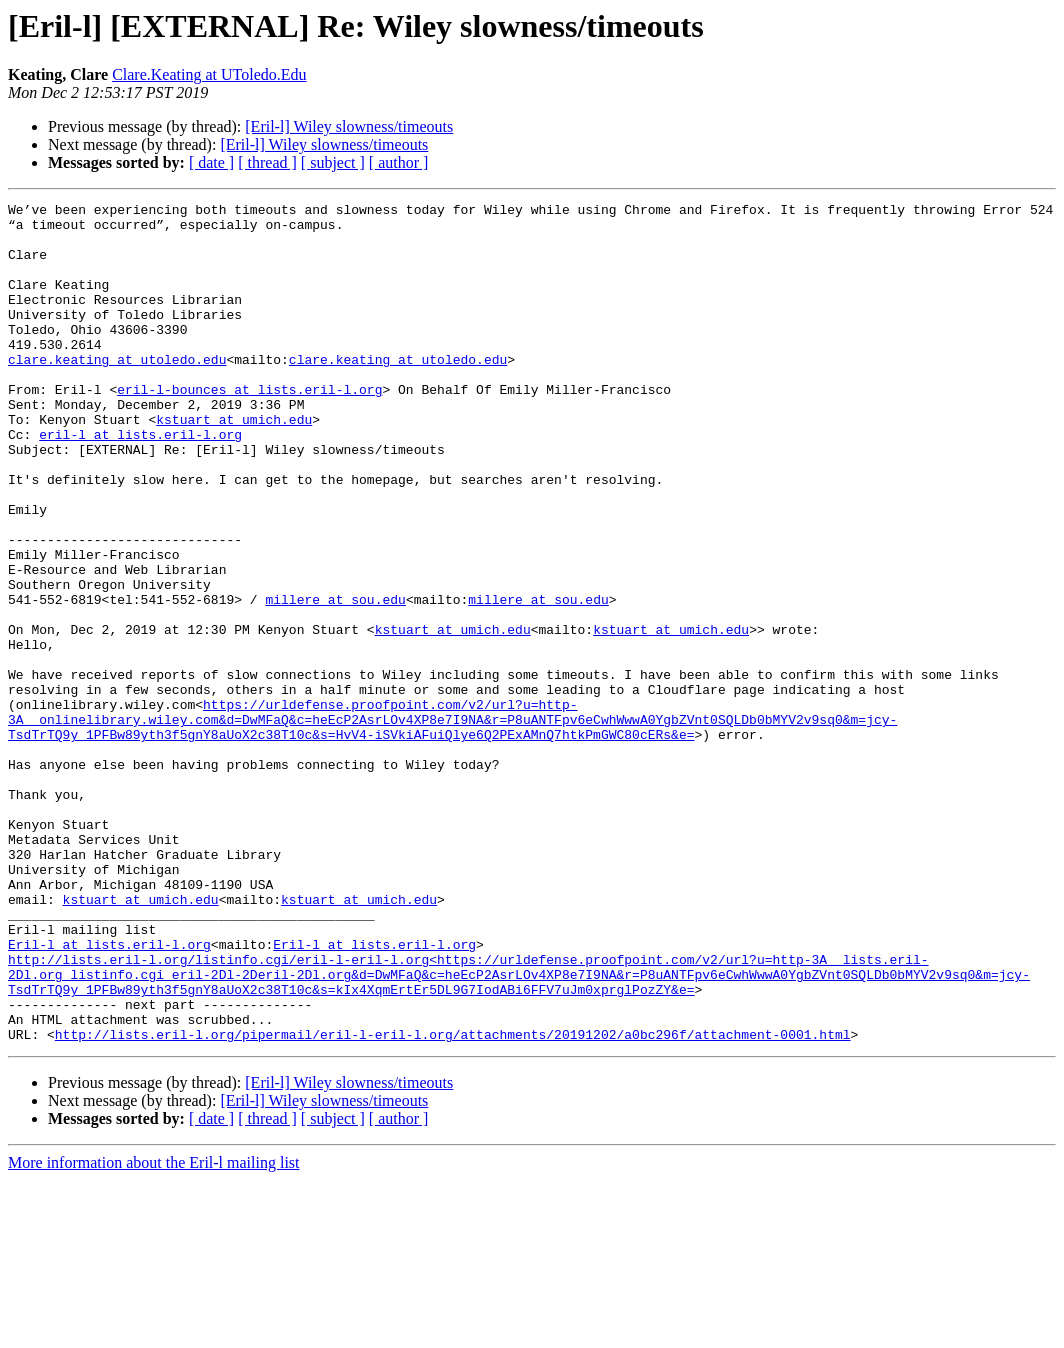 This screenshot has height=1348, width=1064. Describe the element at coordinates (154, 1330) in the screenshot. I see `More information about the Eril-l mailing list` at that location.